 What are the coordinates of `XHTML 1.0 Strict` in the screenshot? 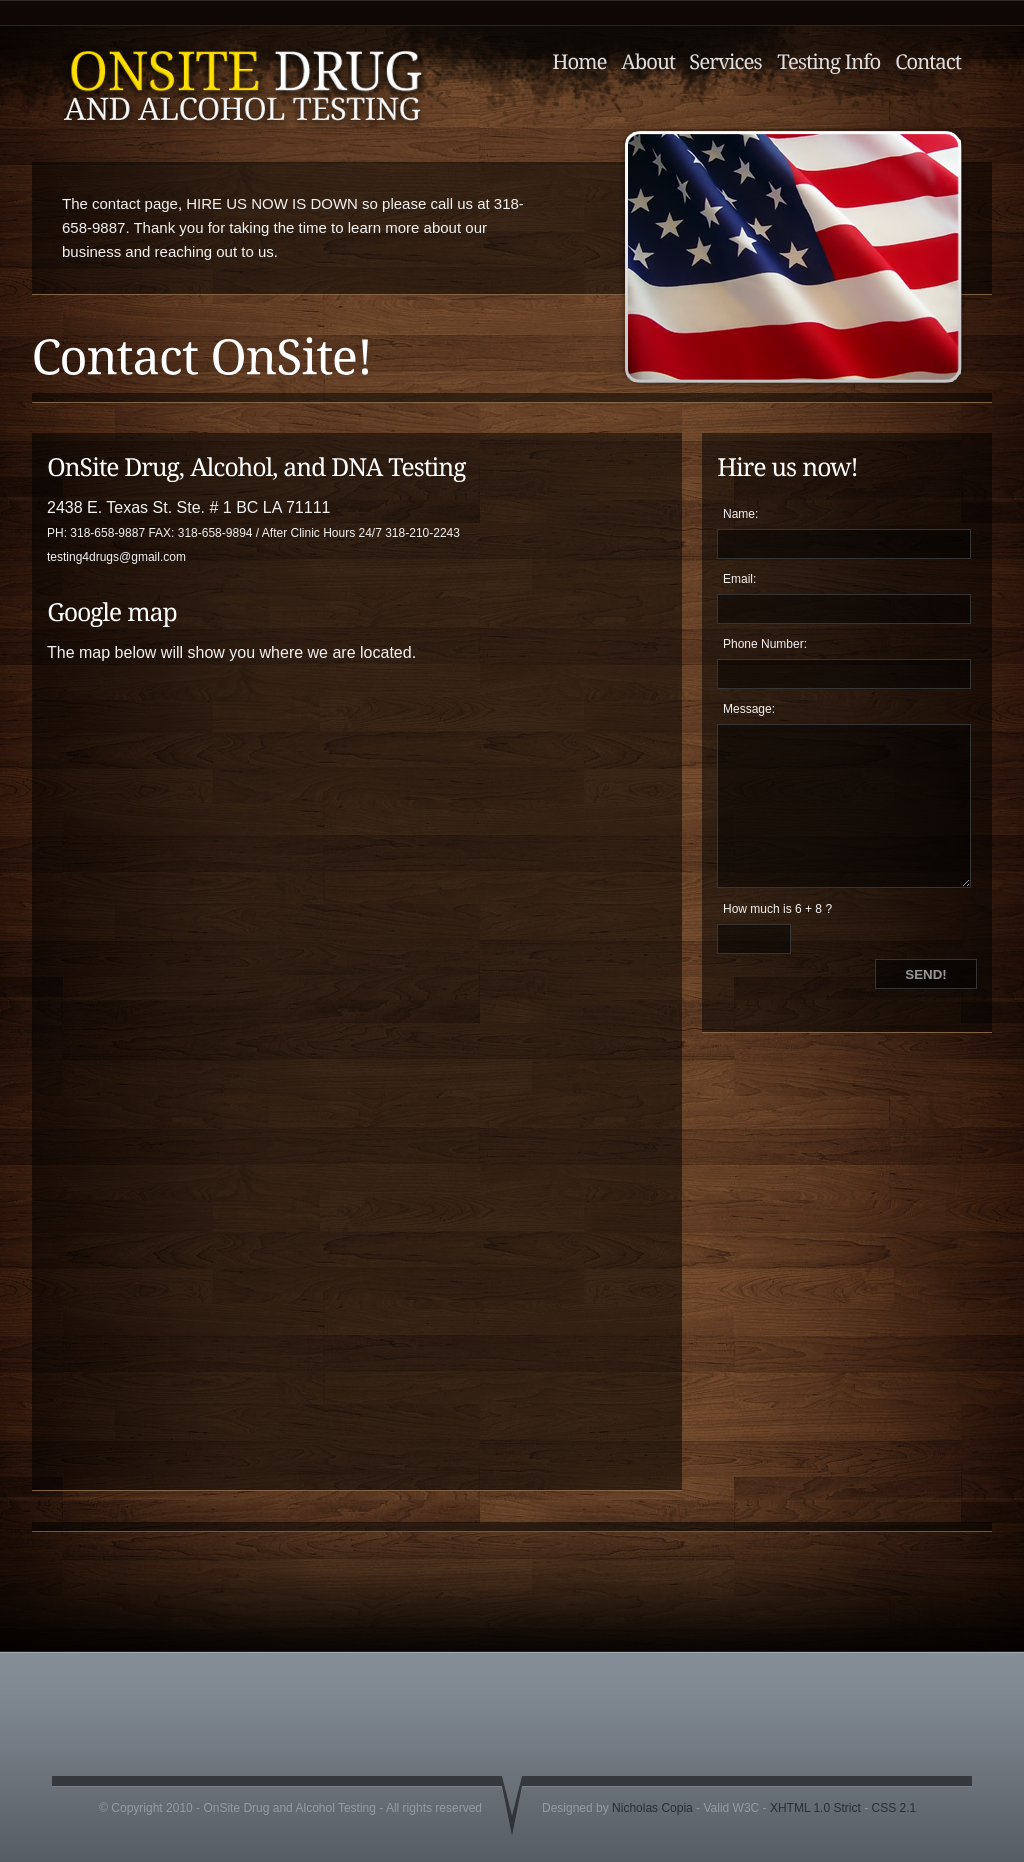 It's located at (815, 1808).